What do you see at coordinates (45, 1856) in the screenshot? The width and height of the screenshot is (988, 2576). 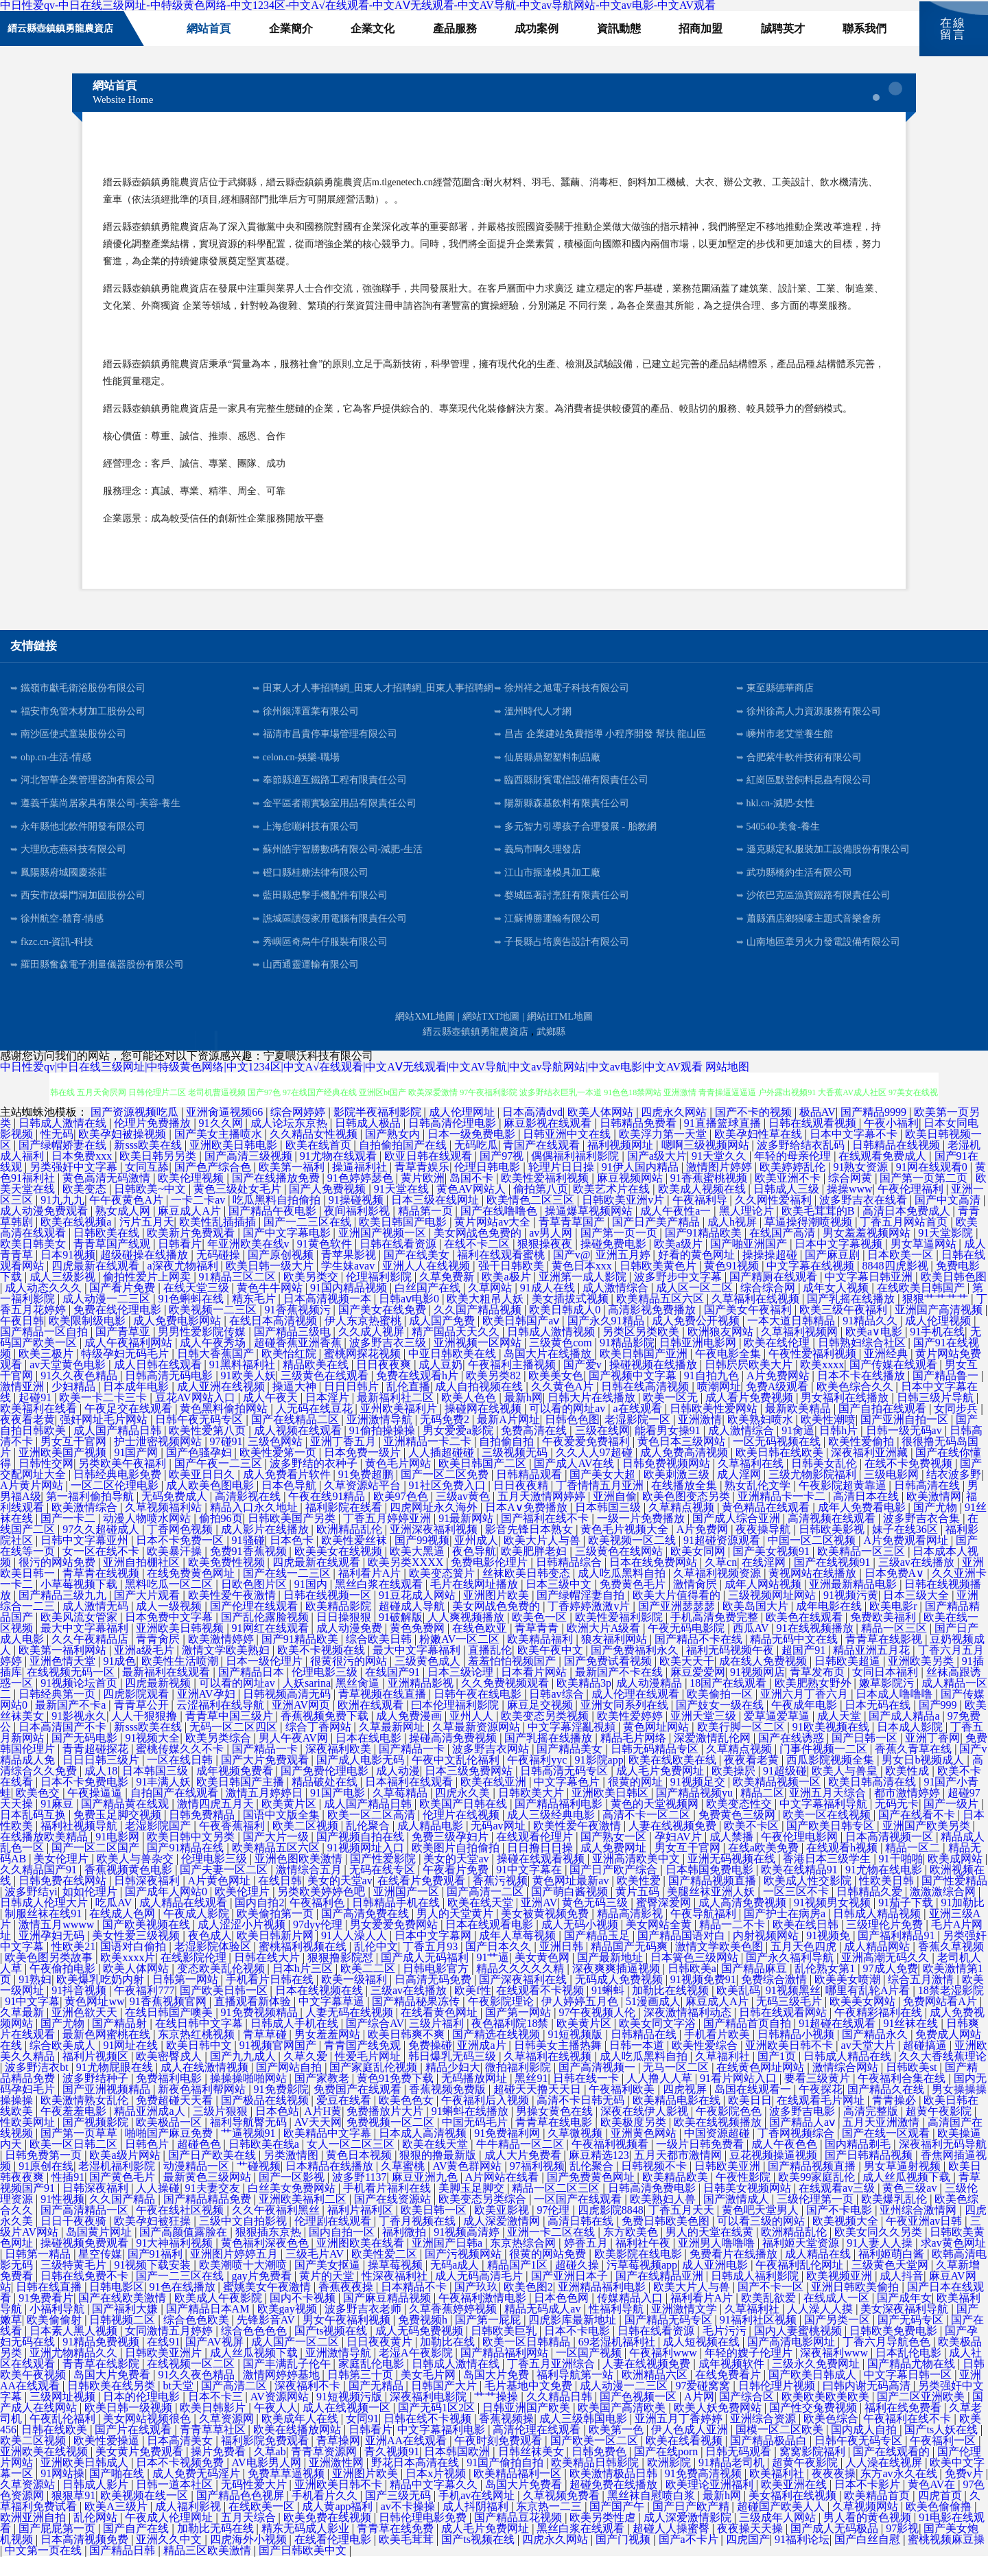 I see `在线播放欧美精品` at bounding box center [45, 1856].